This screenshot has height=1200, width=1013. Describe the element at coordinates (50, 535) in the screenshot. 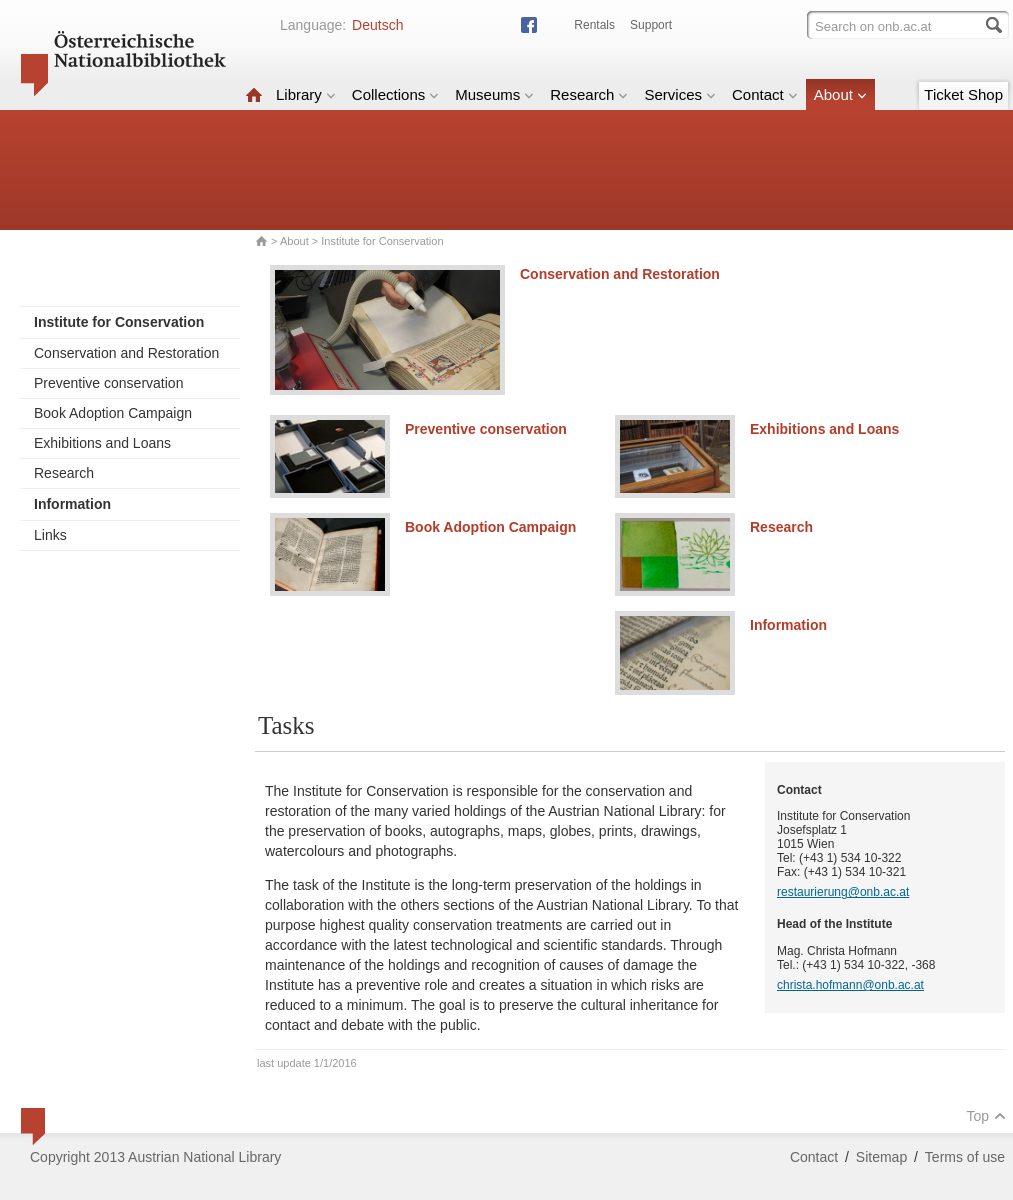

I see `Links` at that location.